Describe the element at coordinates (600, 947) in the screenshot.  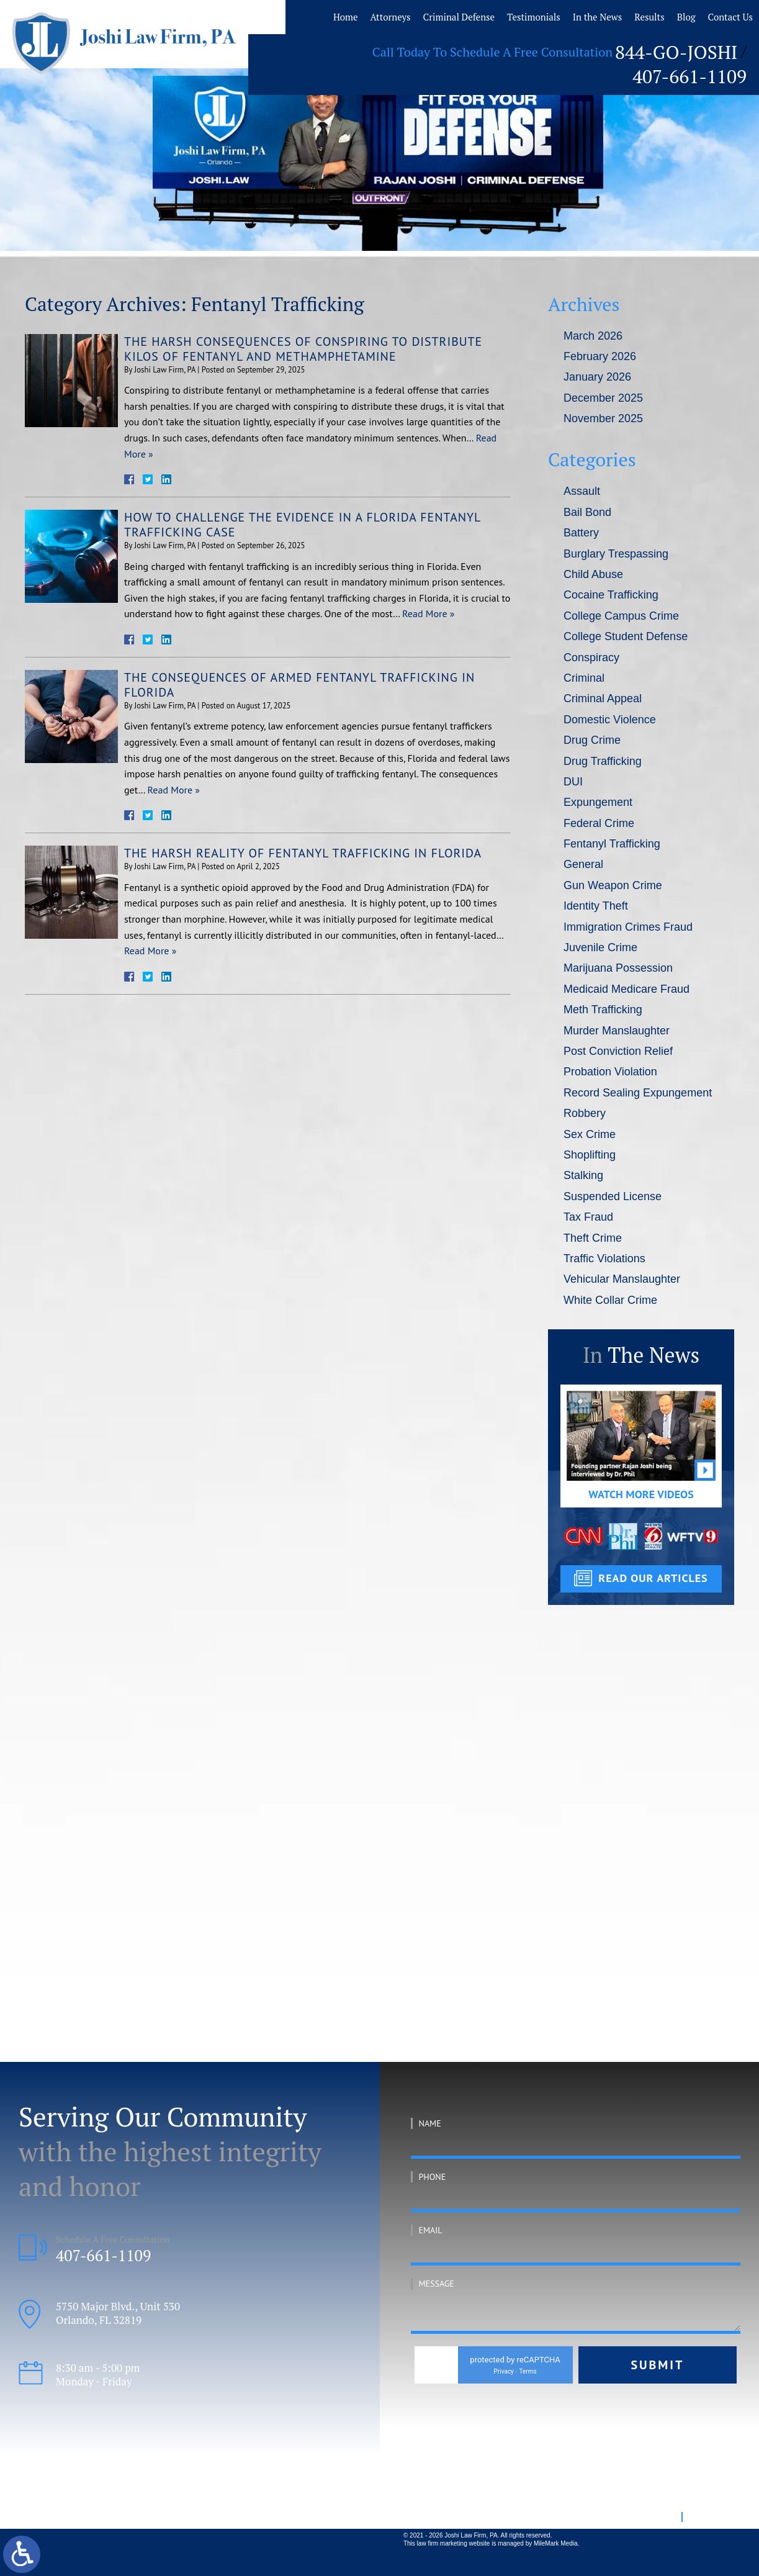
I see `Juvenile Crime` at that location.